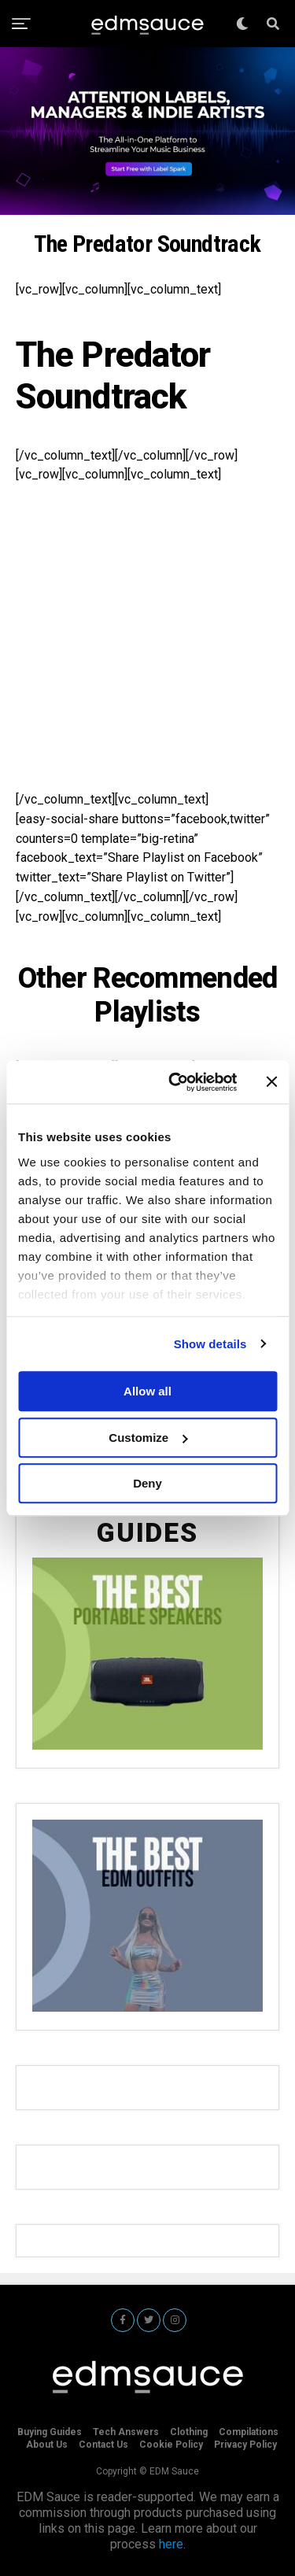  What do you see at coordinates (147, 1391) in the screenshot?
I see `Allow all` at bounding box center [147, 1391].